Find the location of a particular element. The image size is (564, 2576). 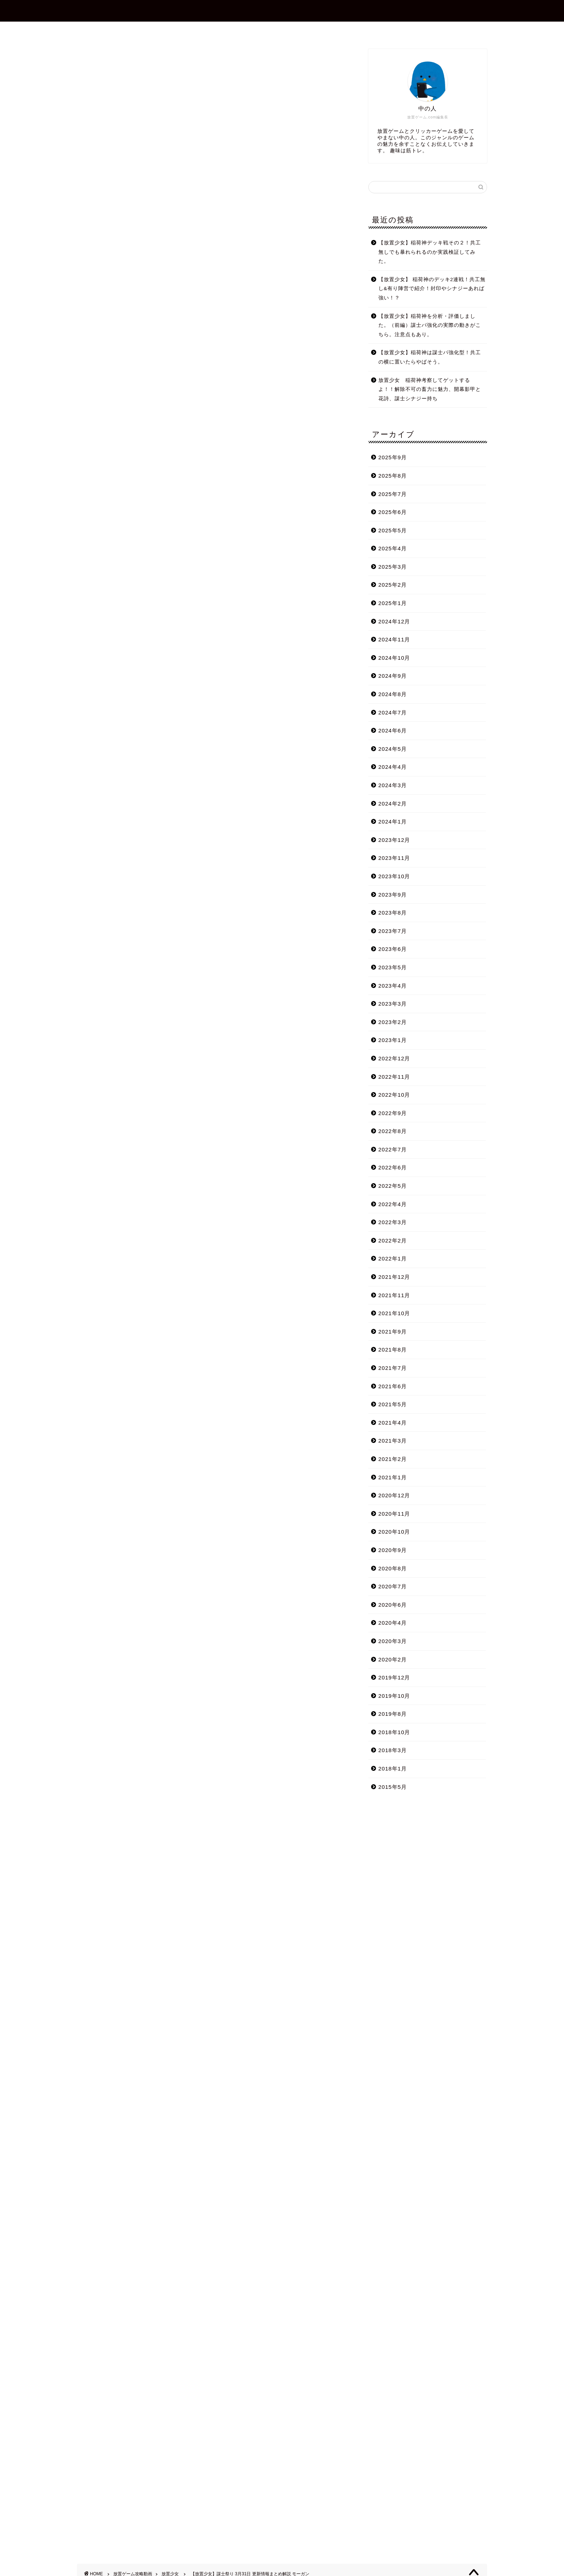

放置ゲーム.com is located at coordinates (282, 10).